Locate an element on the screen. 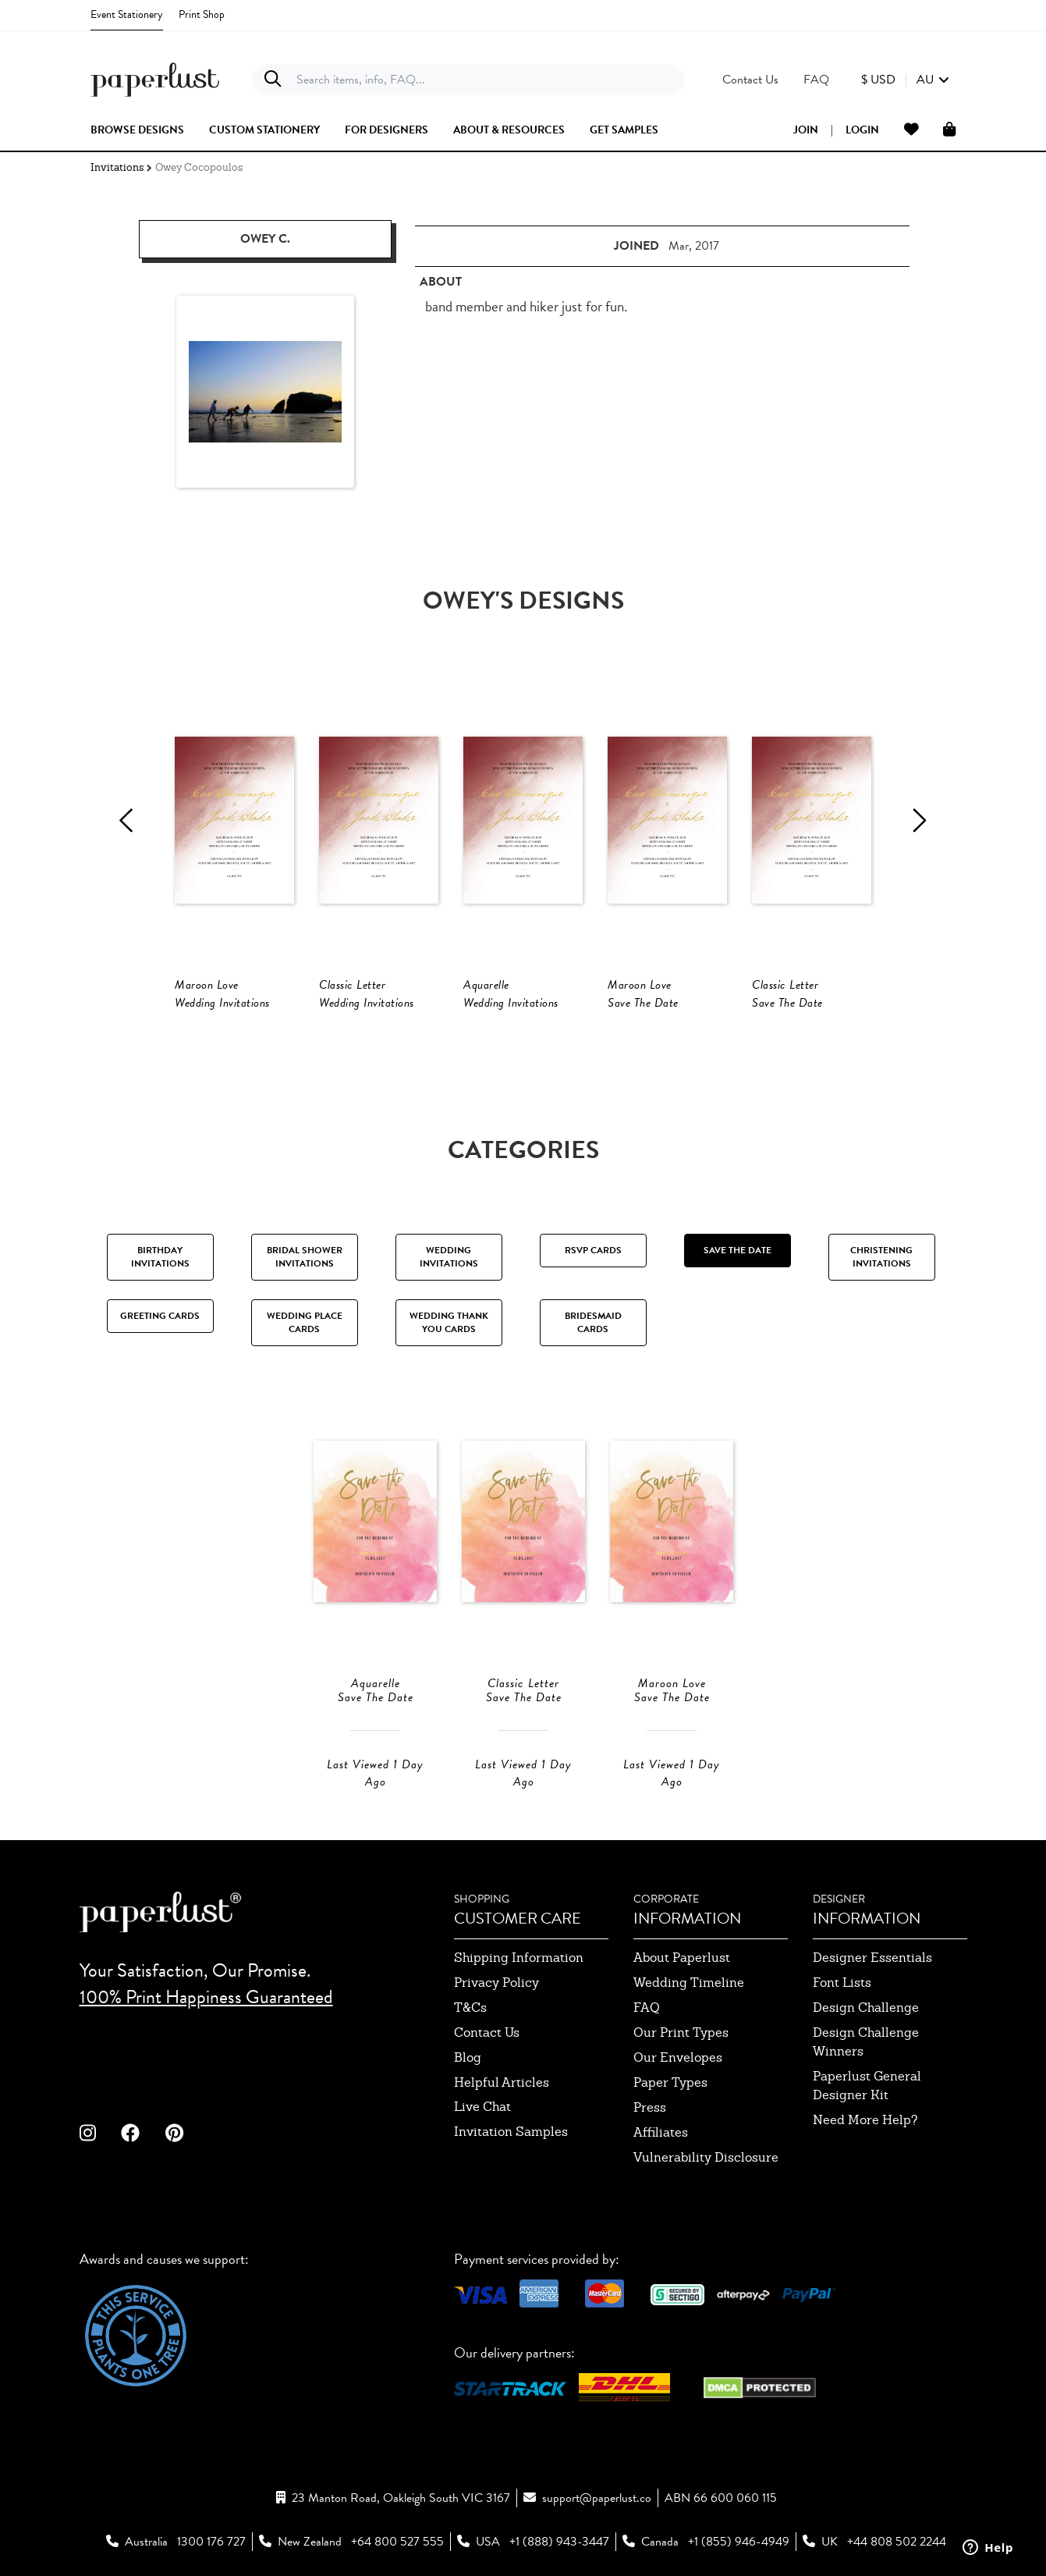 Image resolution: width=1046 pixels, height=2576 pixels. T&Cs is located at coordinates (470, 2007).